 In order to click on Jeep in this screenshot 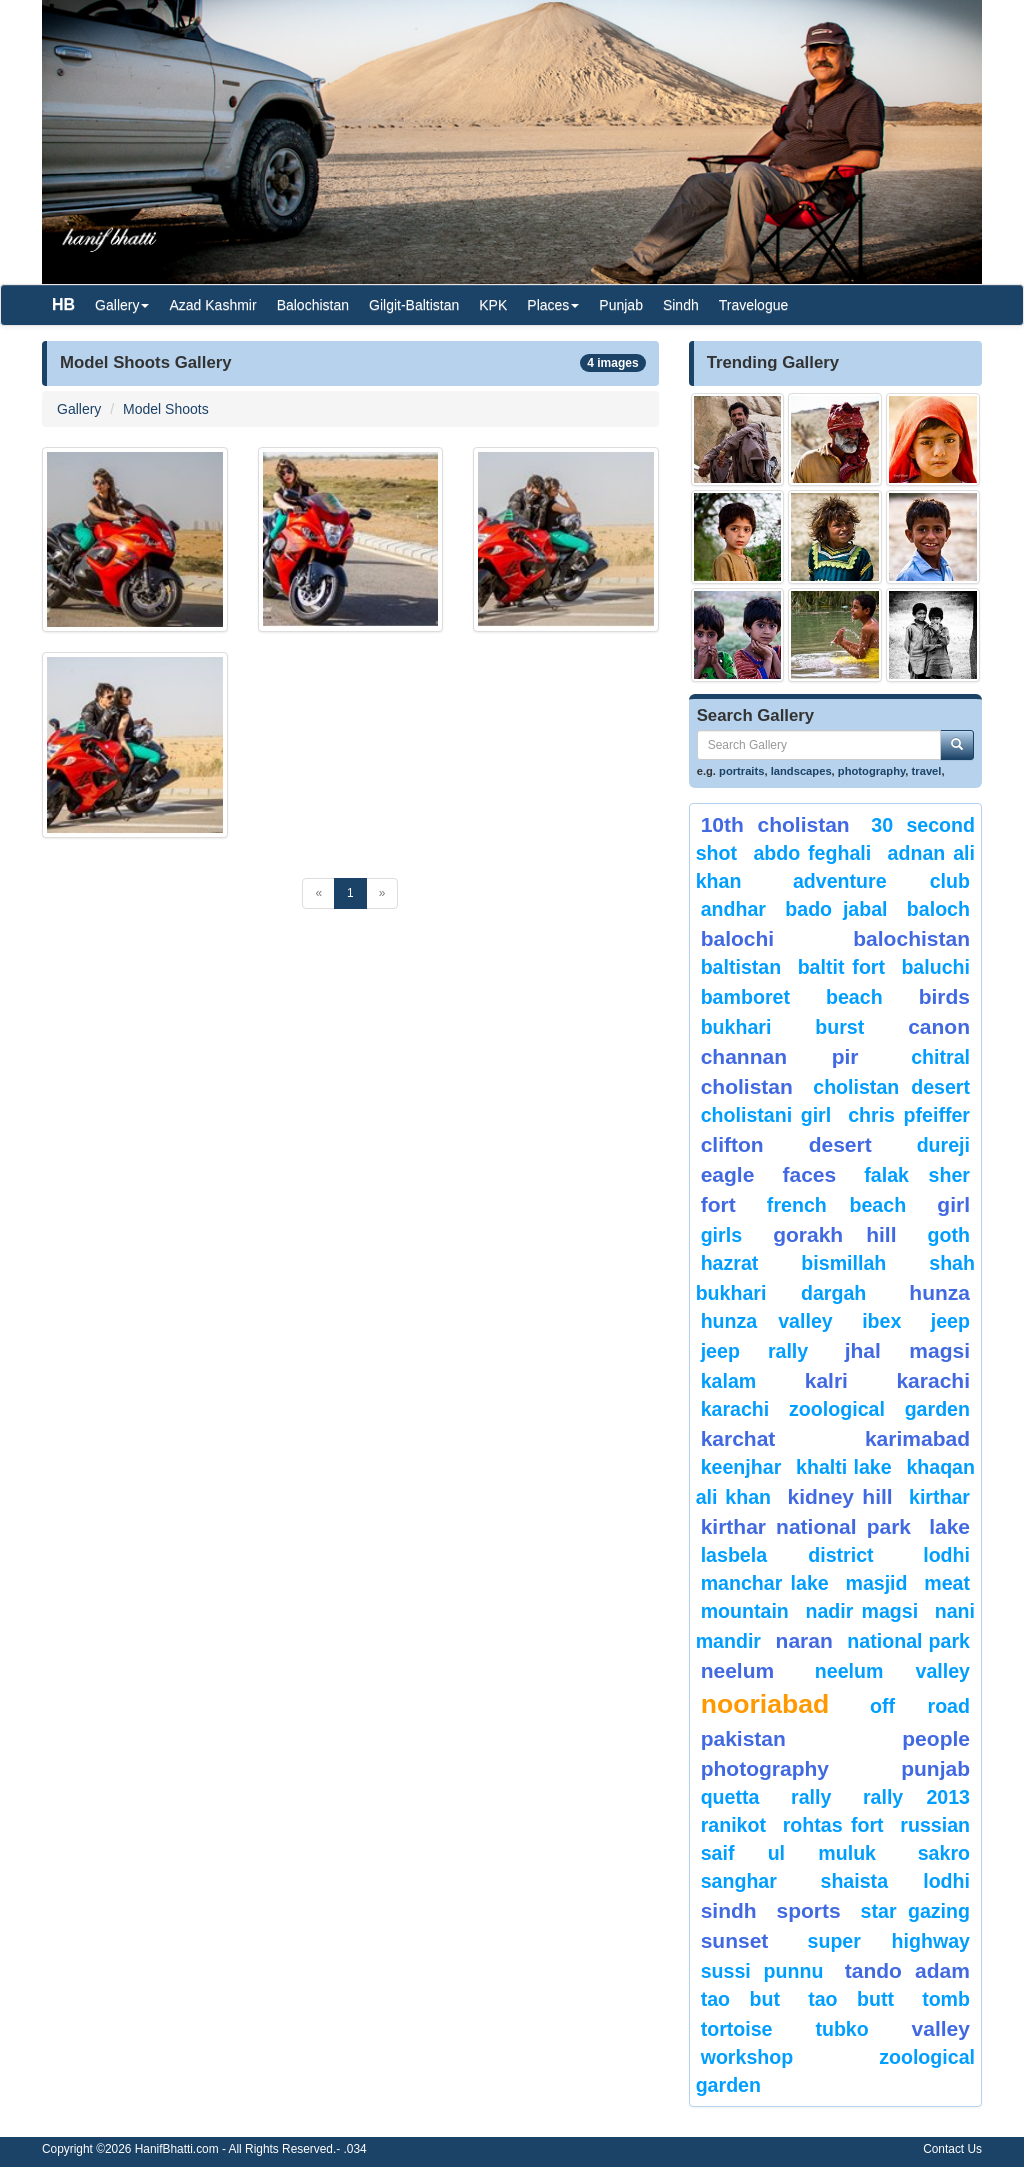, I will do `click(950, 1321)`.